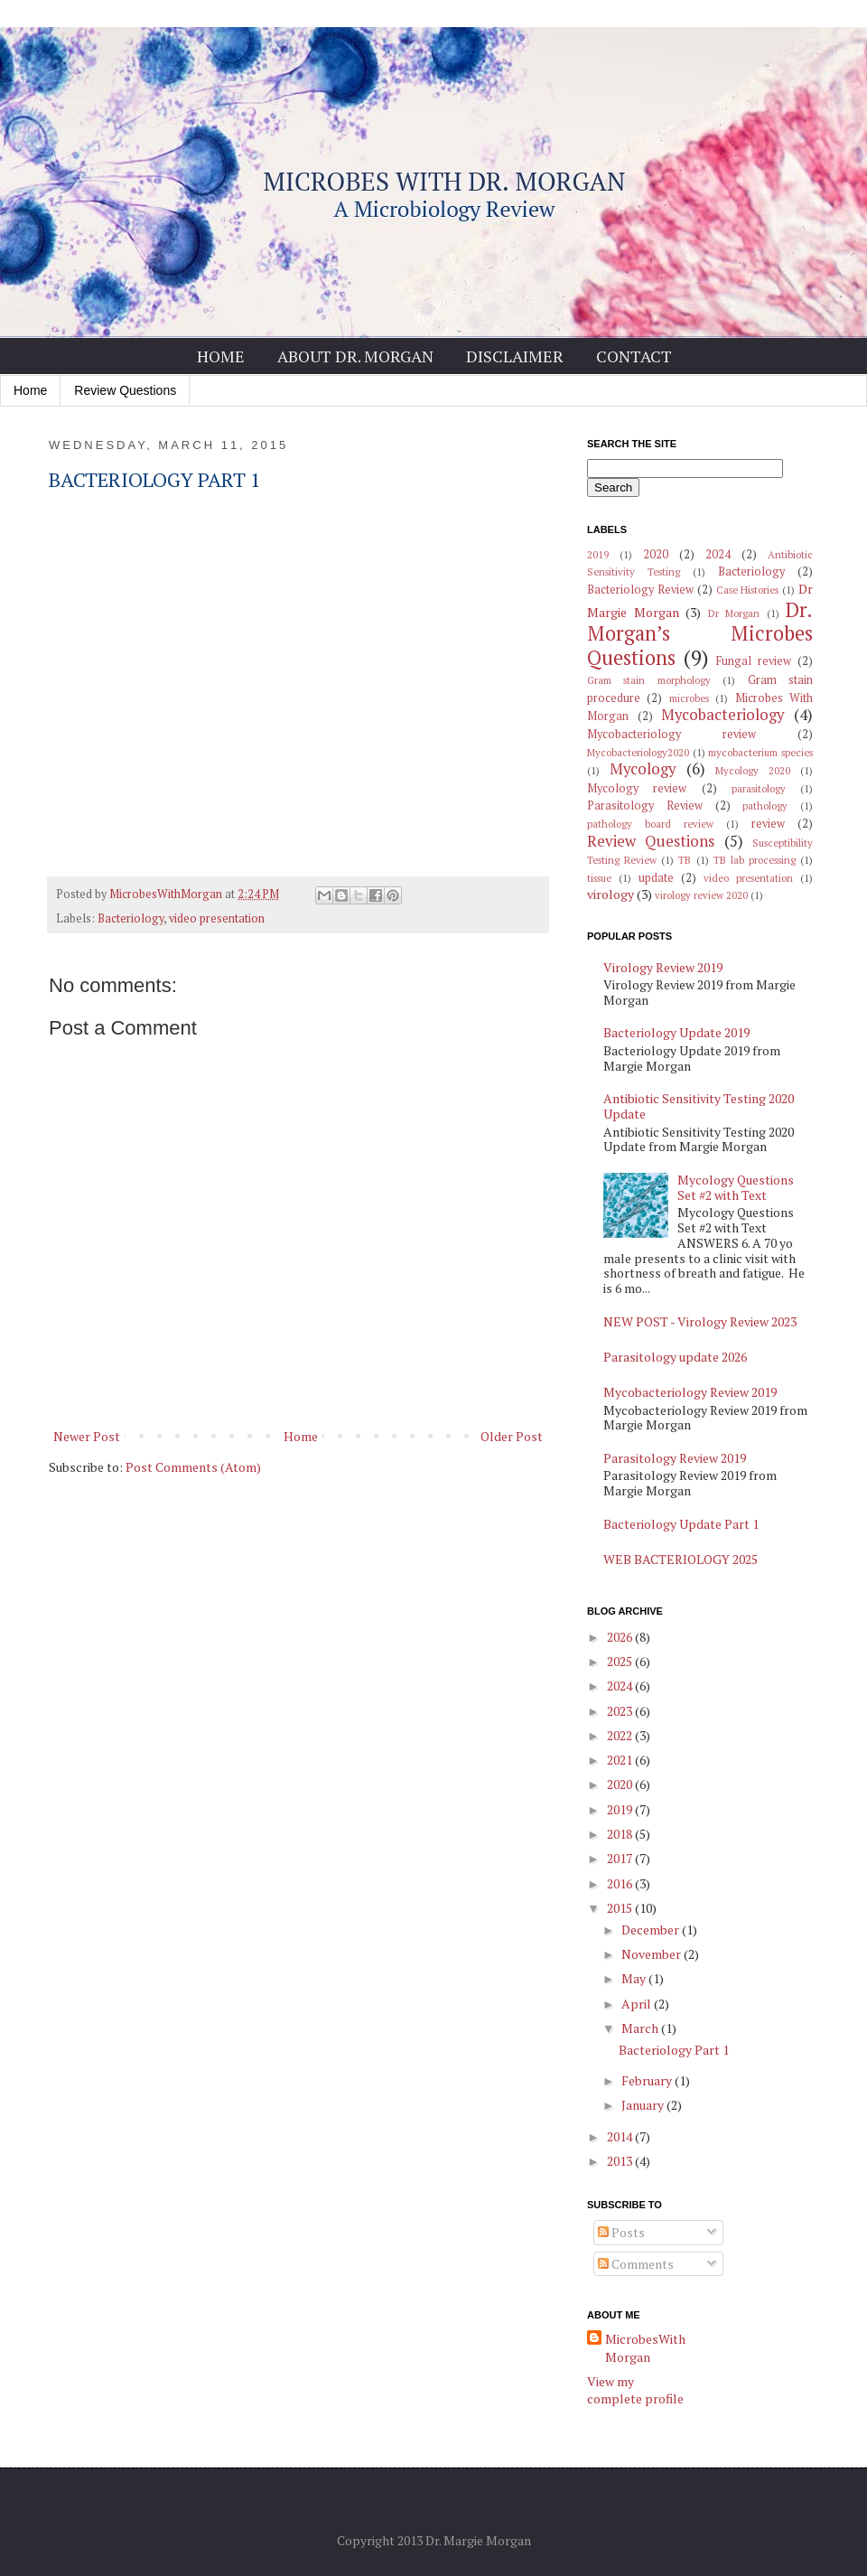 This screenshot has height=2576, width=867. Describe the element at coordinates (637, 2003) in the screenshot. I see `April` at that location.